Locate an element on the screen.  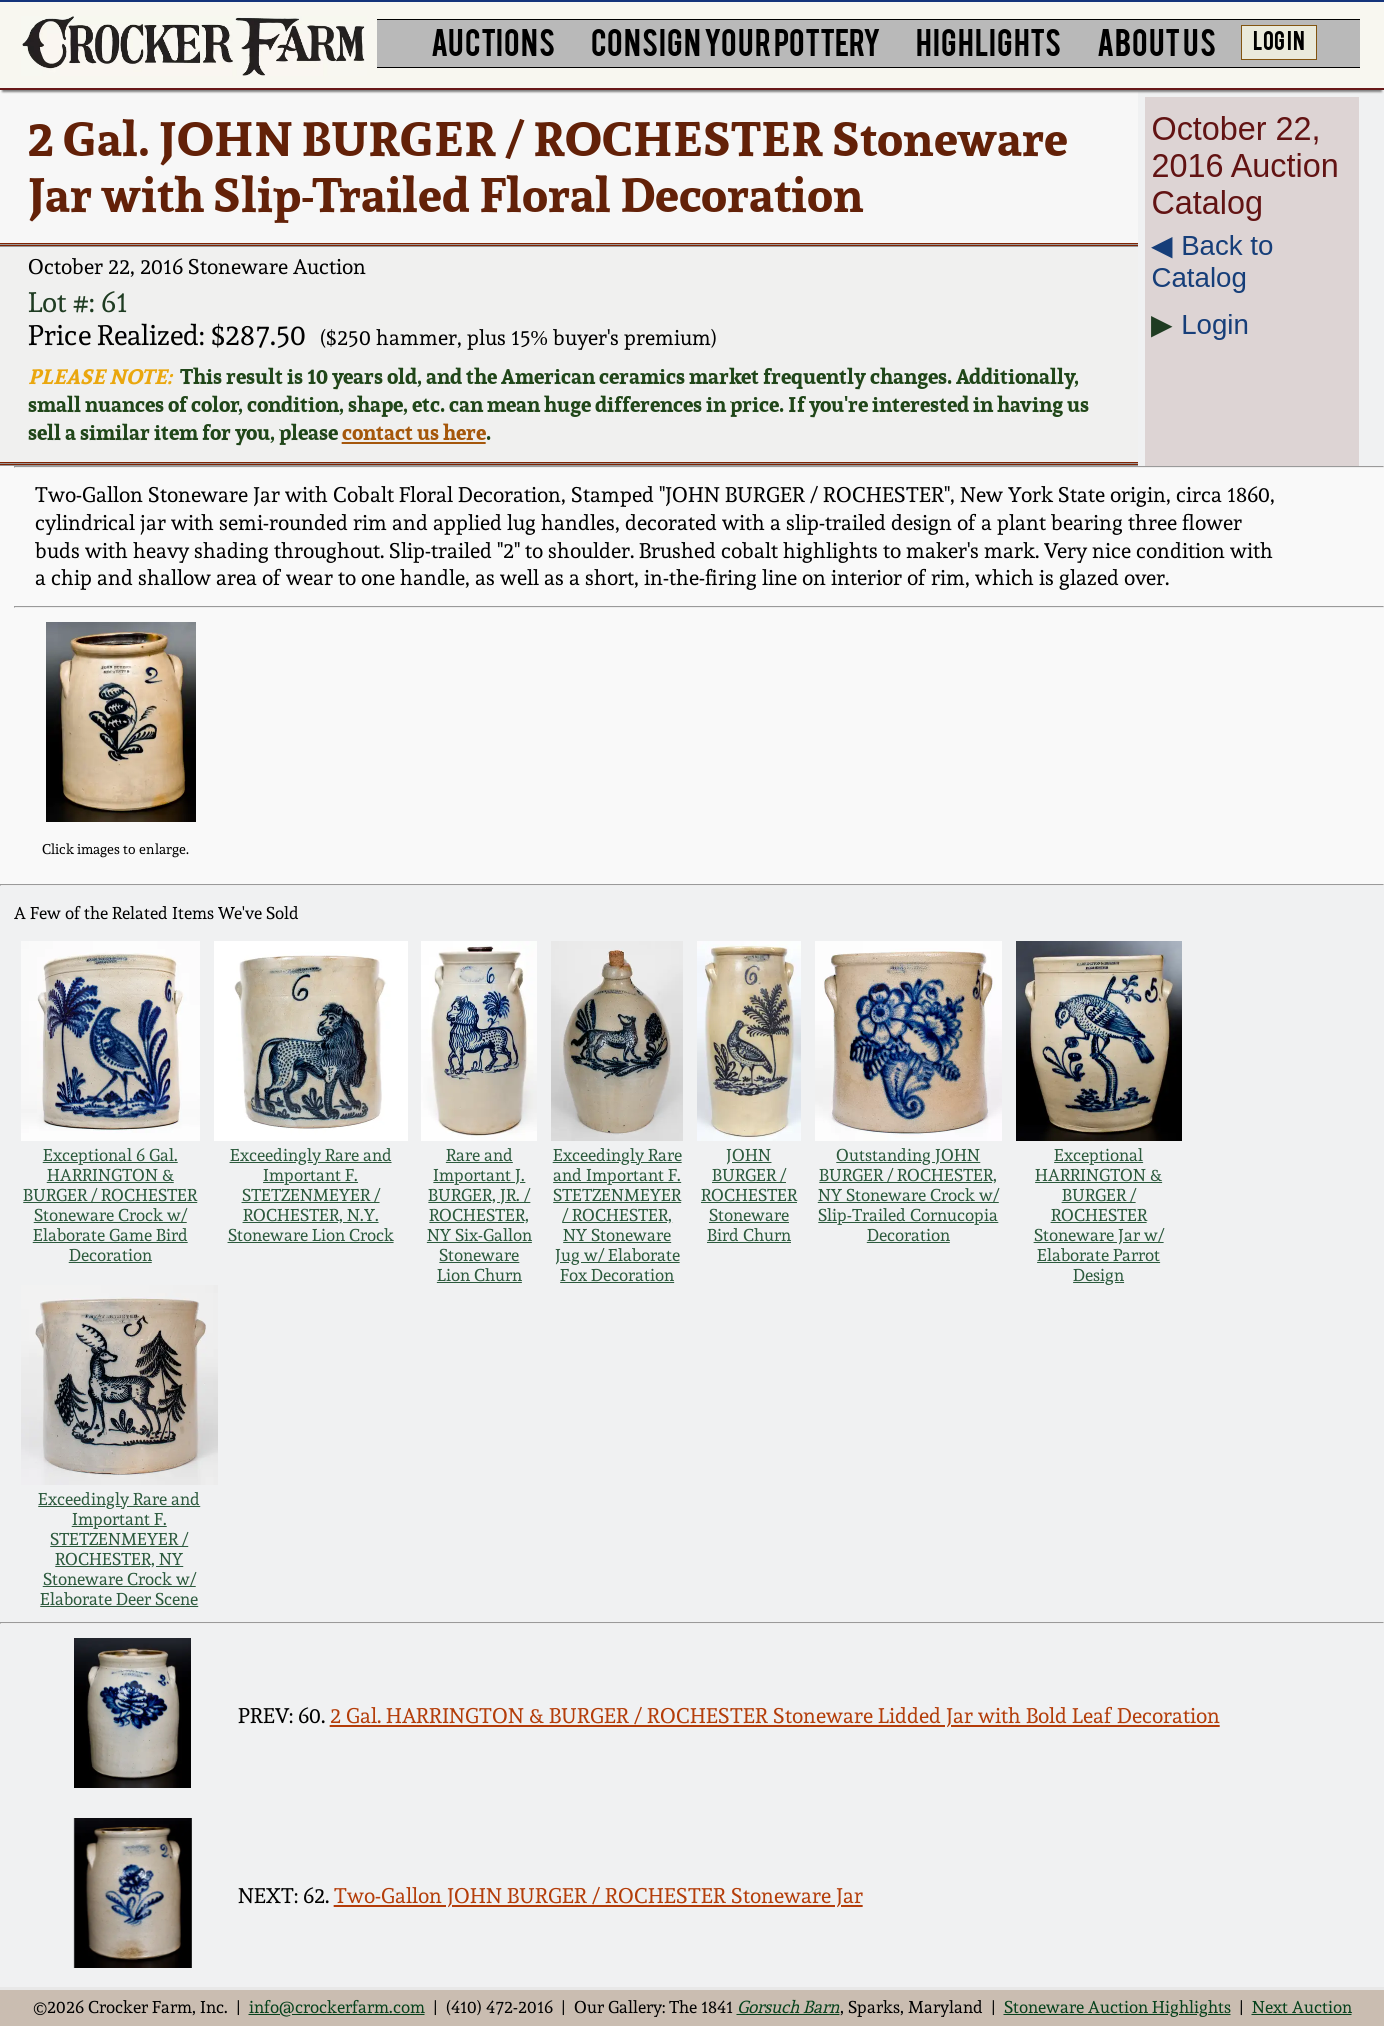
◀︎ Back to Catalog is located at coordinates (1212, 261).